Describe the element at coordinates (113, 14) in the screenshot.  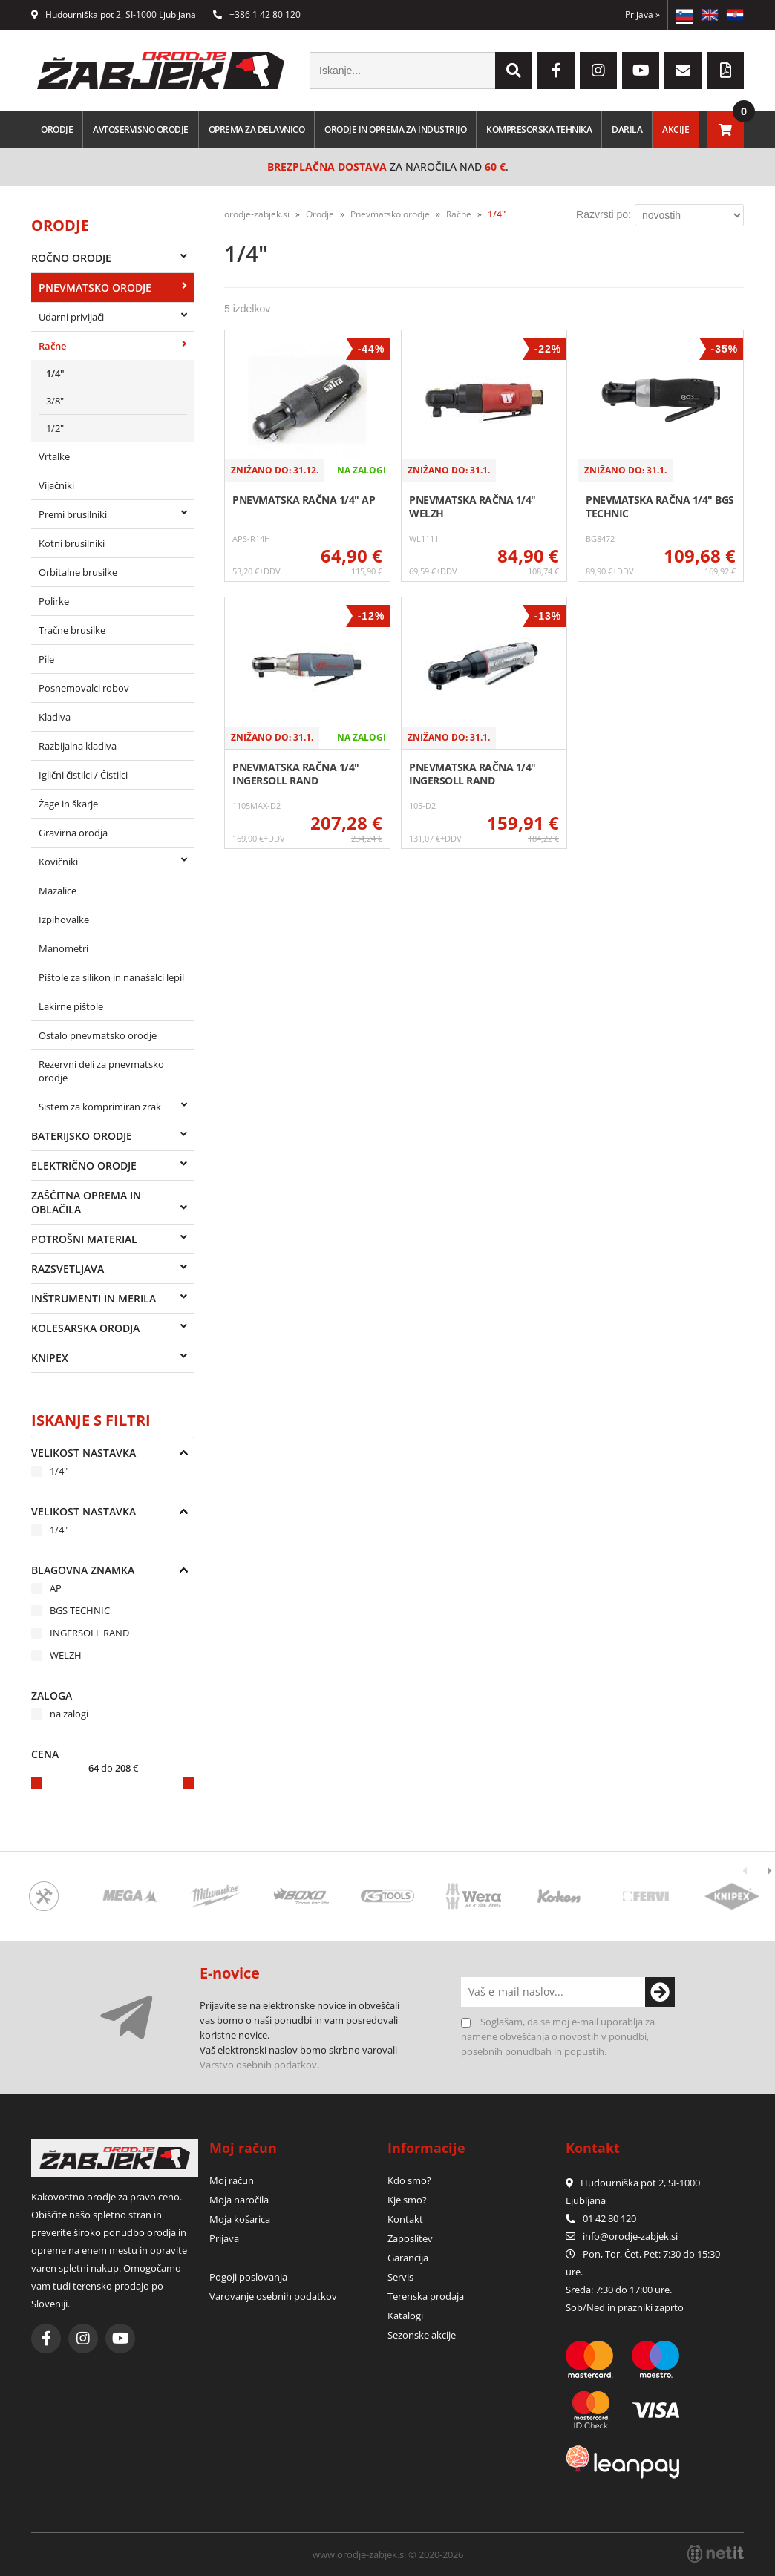
I see `Hudourniška pot 2, SI-1000 Ljubljana` at that location.